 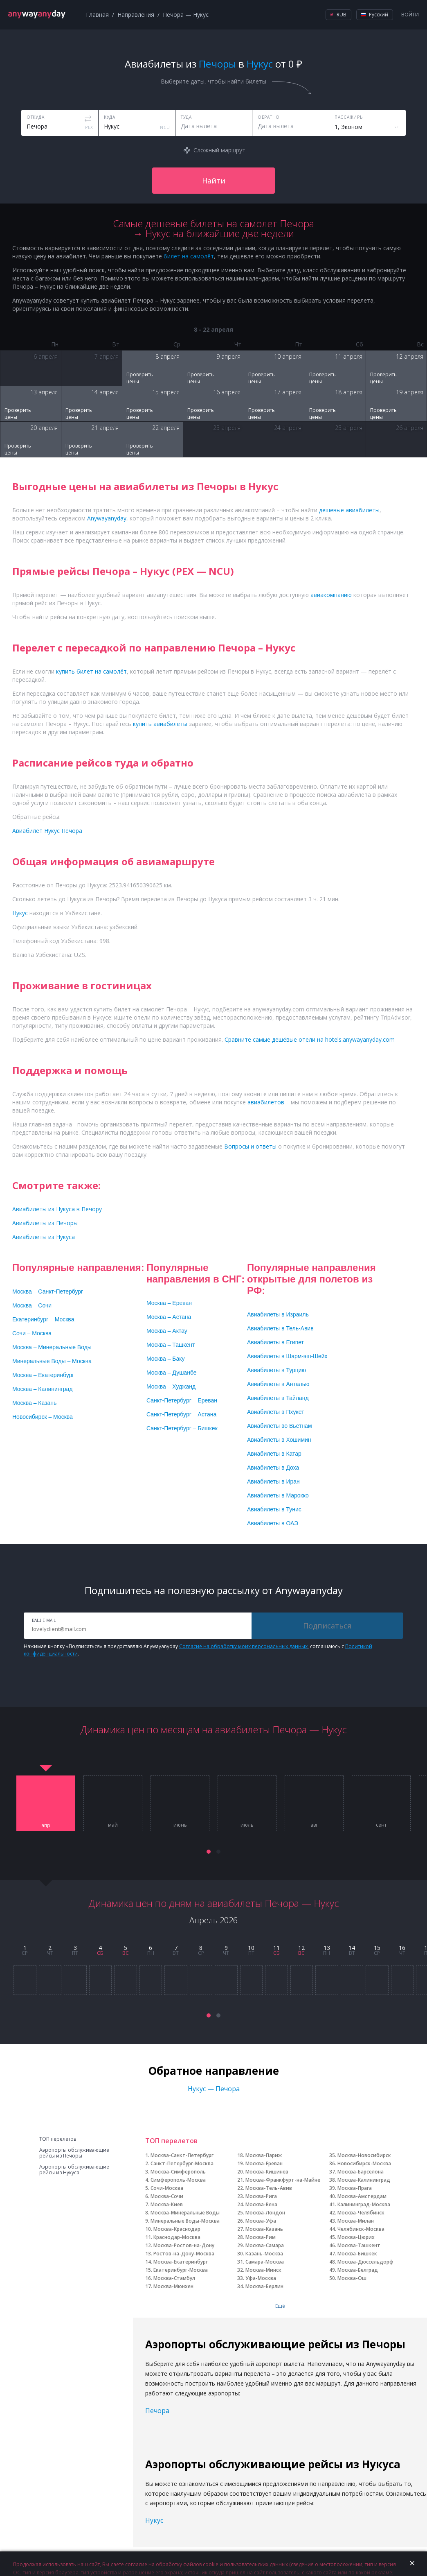 I want to click on Нукус, so click(x=154, y=2520).